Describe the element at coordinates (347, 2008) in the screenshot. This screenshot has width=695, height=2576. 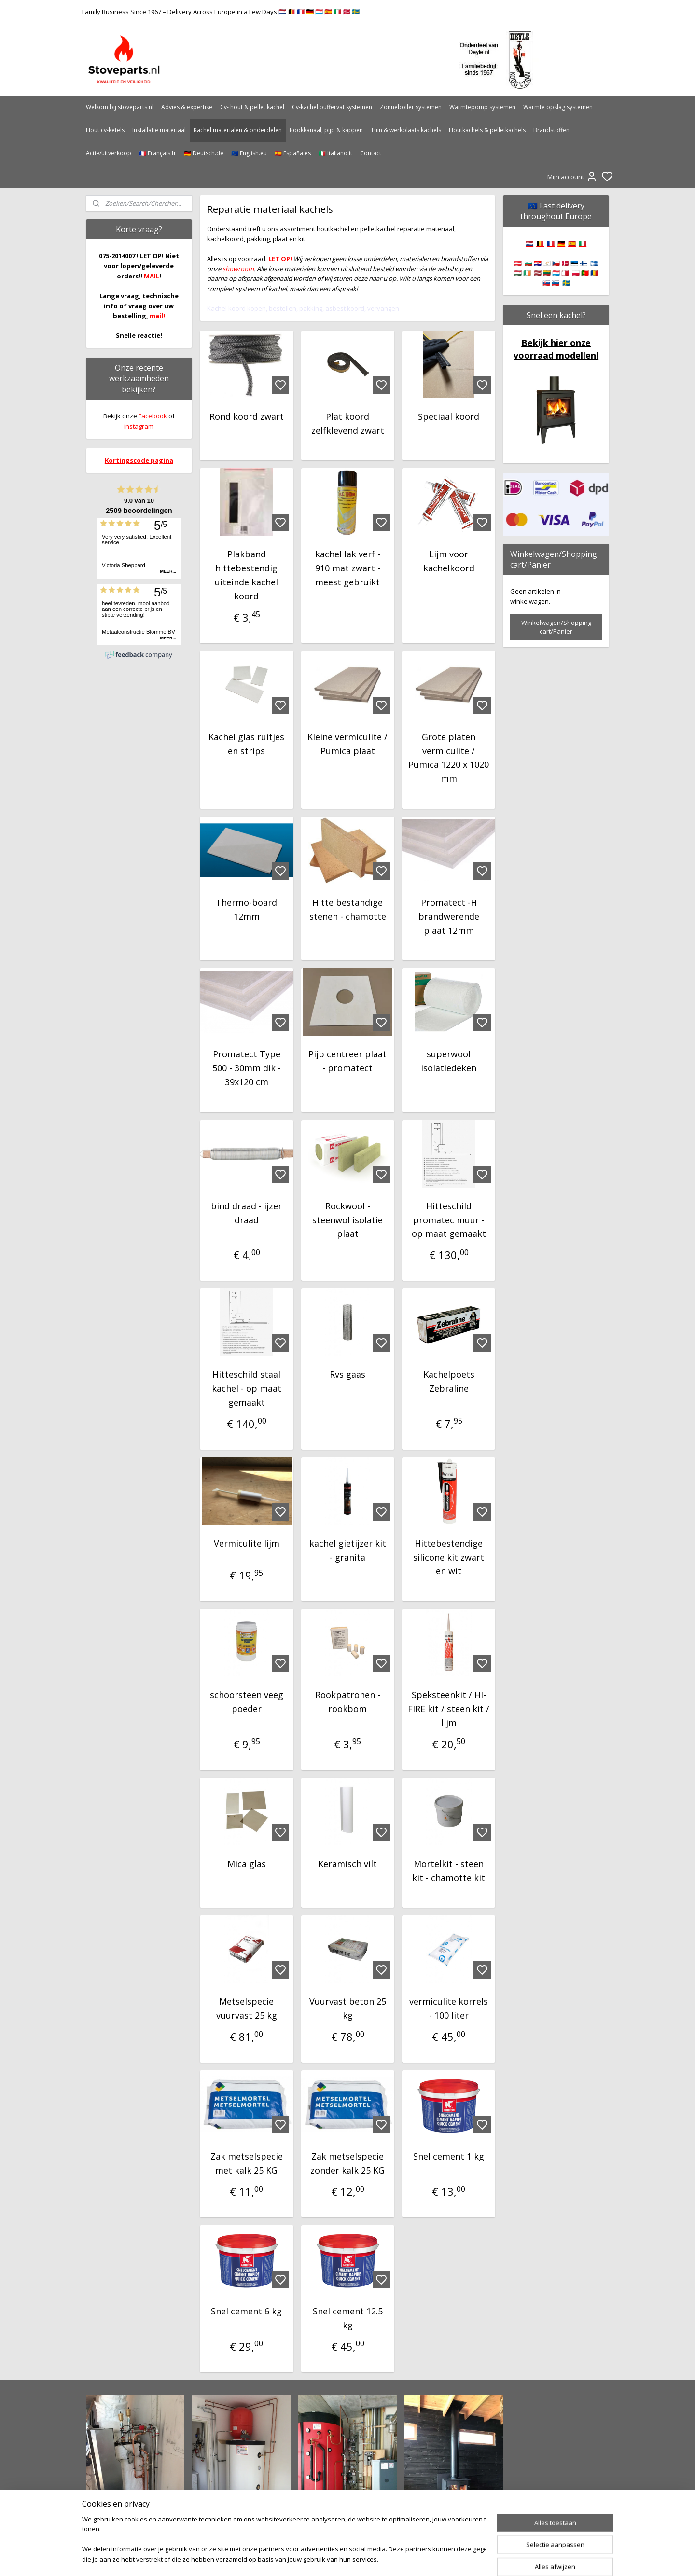
I see `Vuurvast beton 25 kg` at that location.